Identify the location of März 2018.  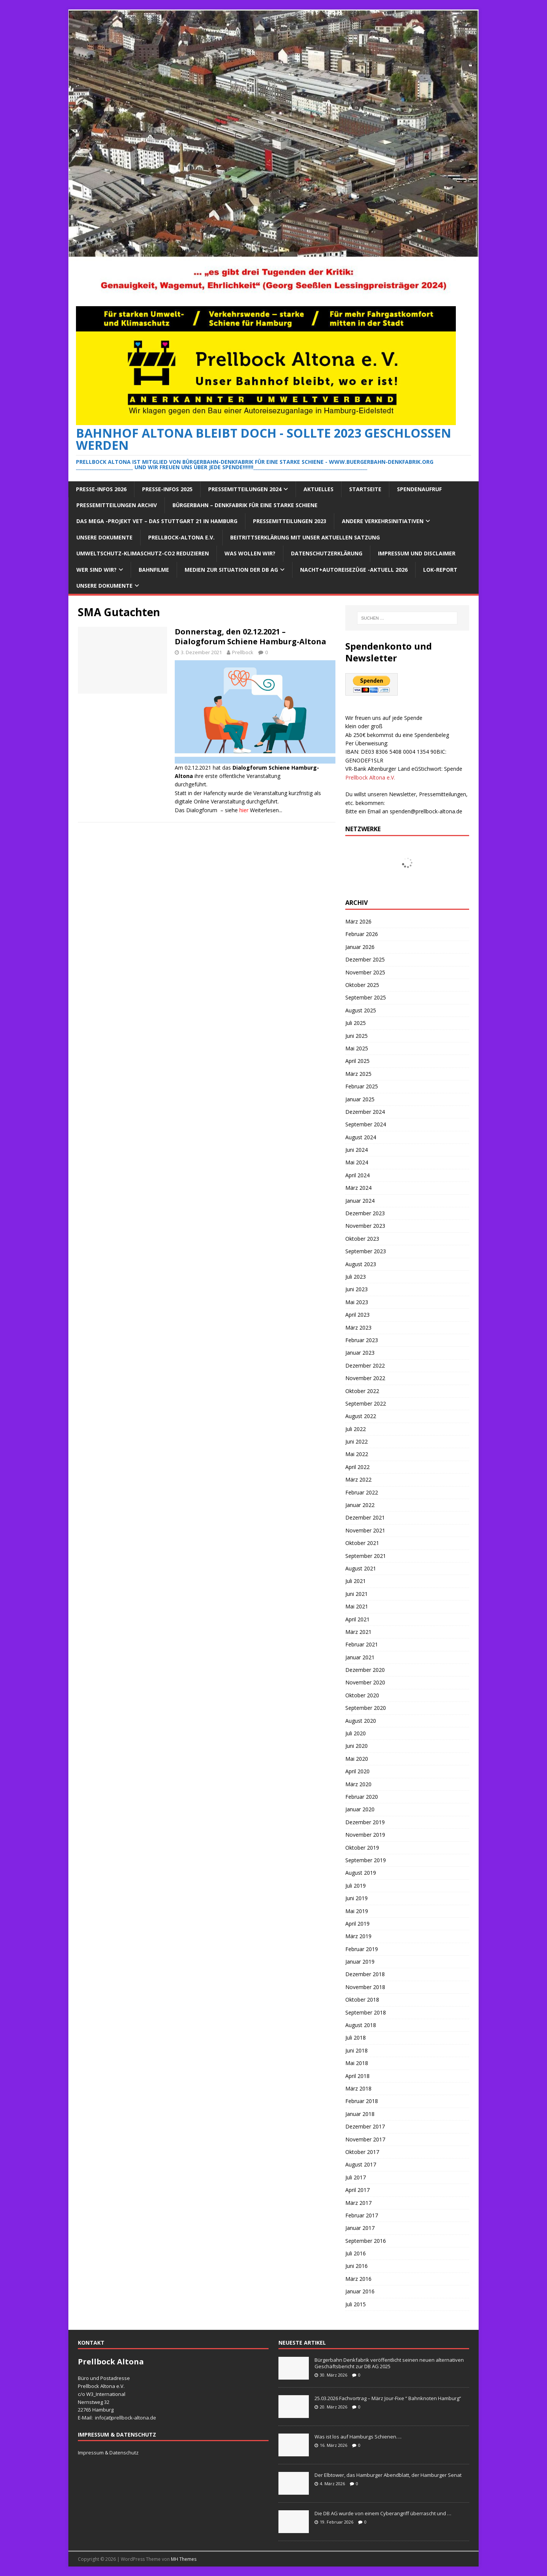
(358, 2088).